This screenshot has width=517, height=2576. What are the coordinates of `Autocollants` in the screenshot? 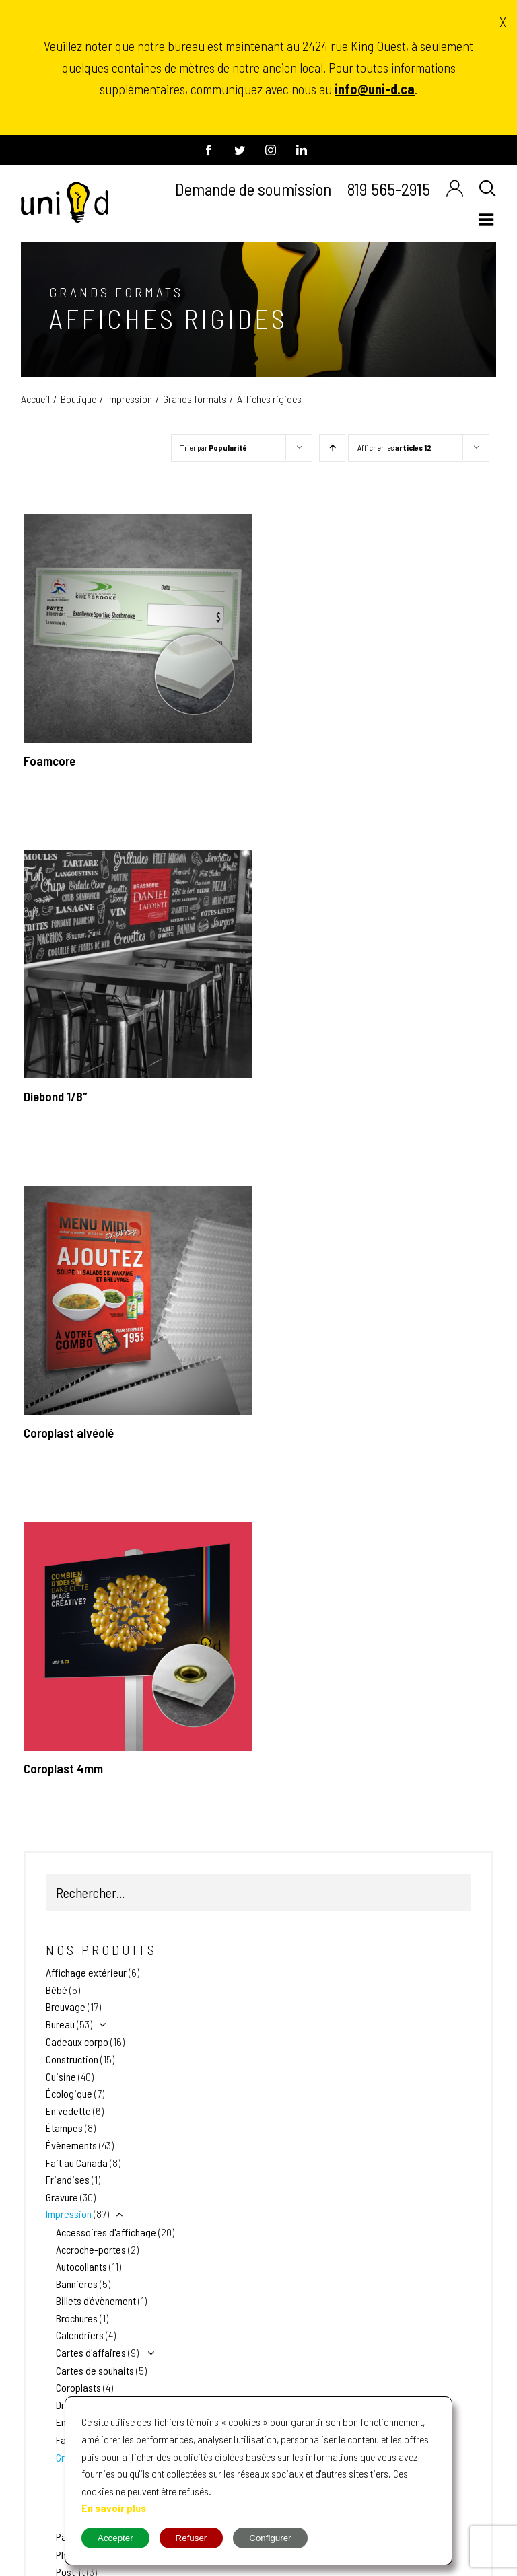 It's located at (81, 2266).